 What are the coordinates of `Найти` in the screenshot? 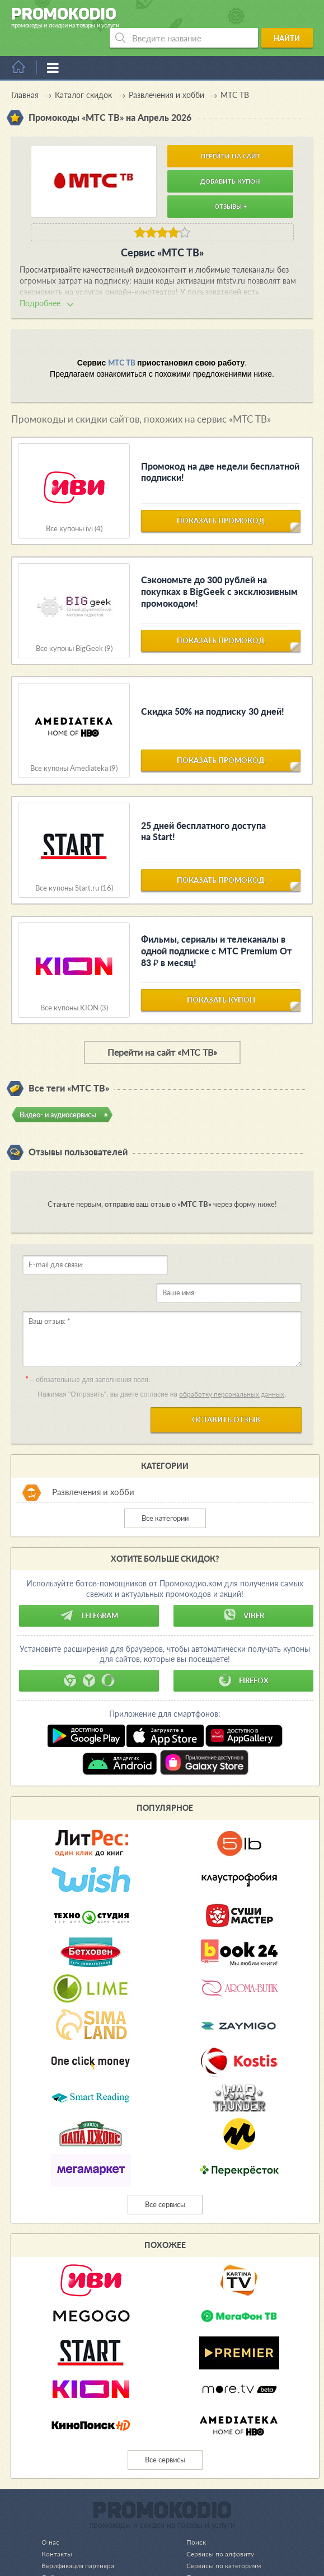 It's located at (291, 18).